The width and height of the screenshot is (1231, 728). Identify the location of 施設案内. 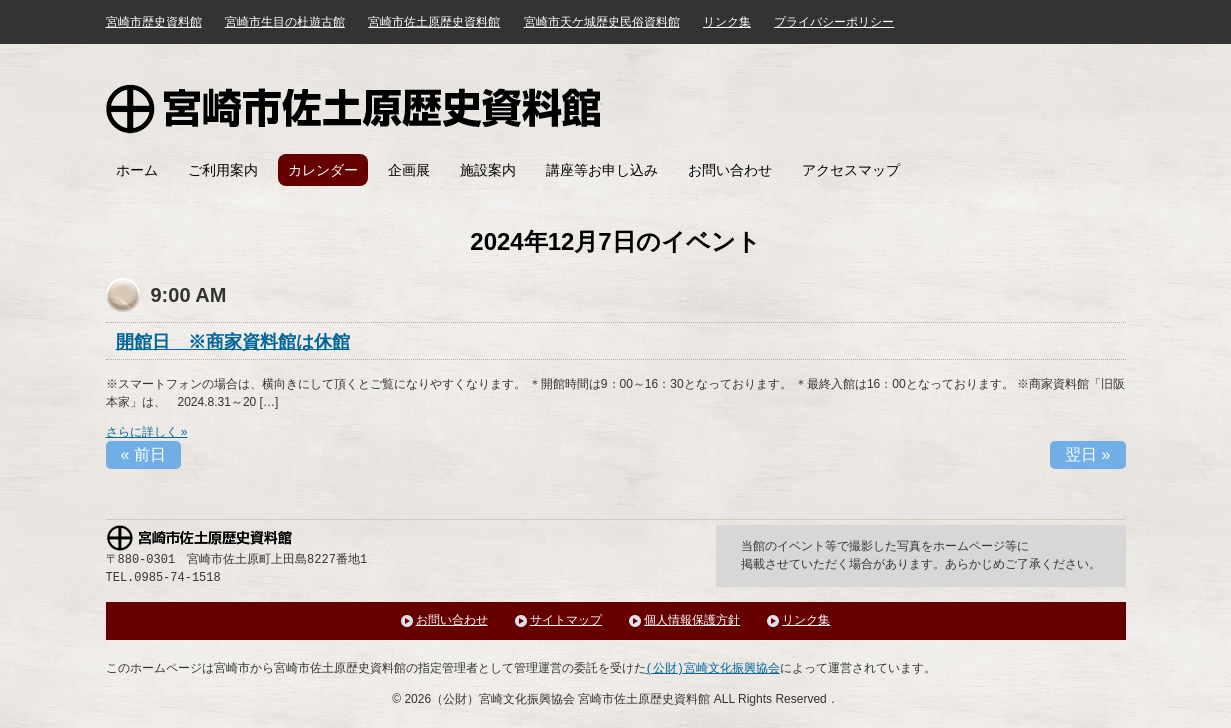
(488, 170).